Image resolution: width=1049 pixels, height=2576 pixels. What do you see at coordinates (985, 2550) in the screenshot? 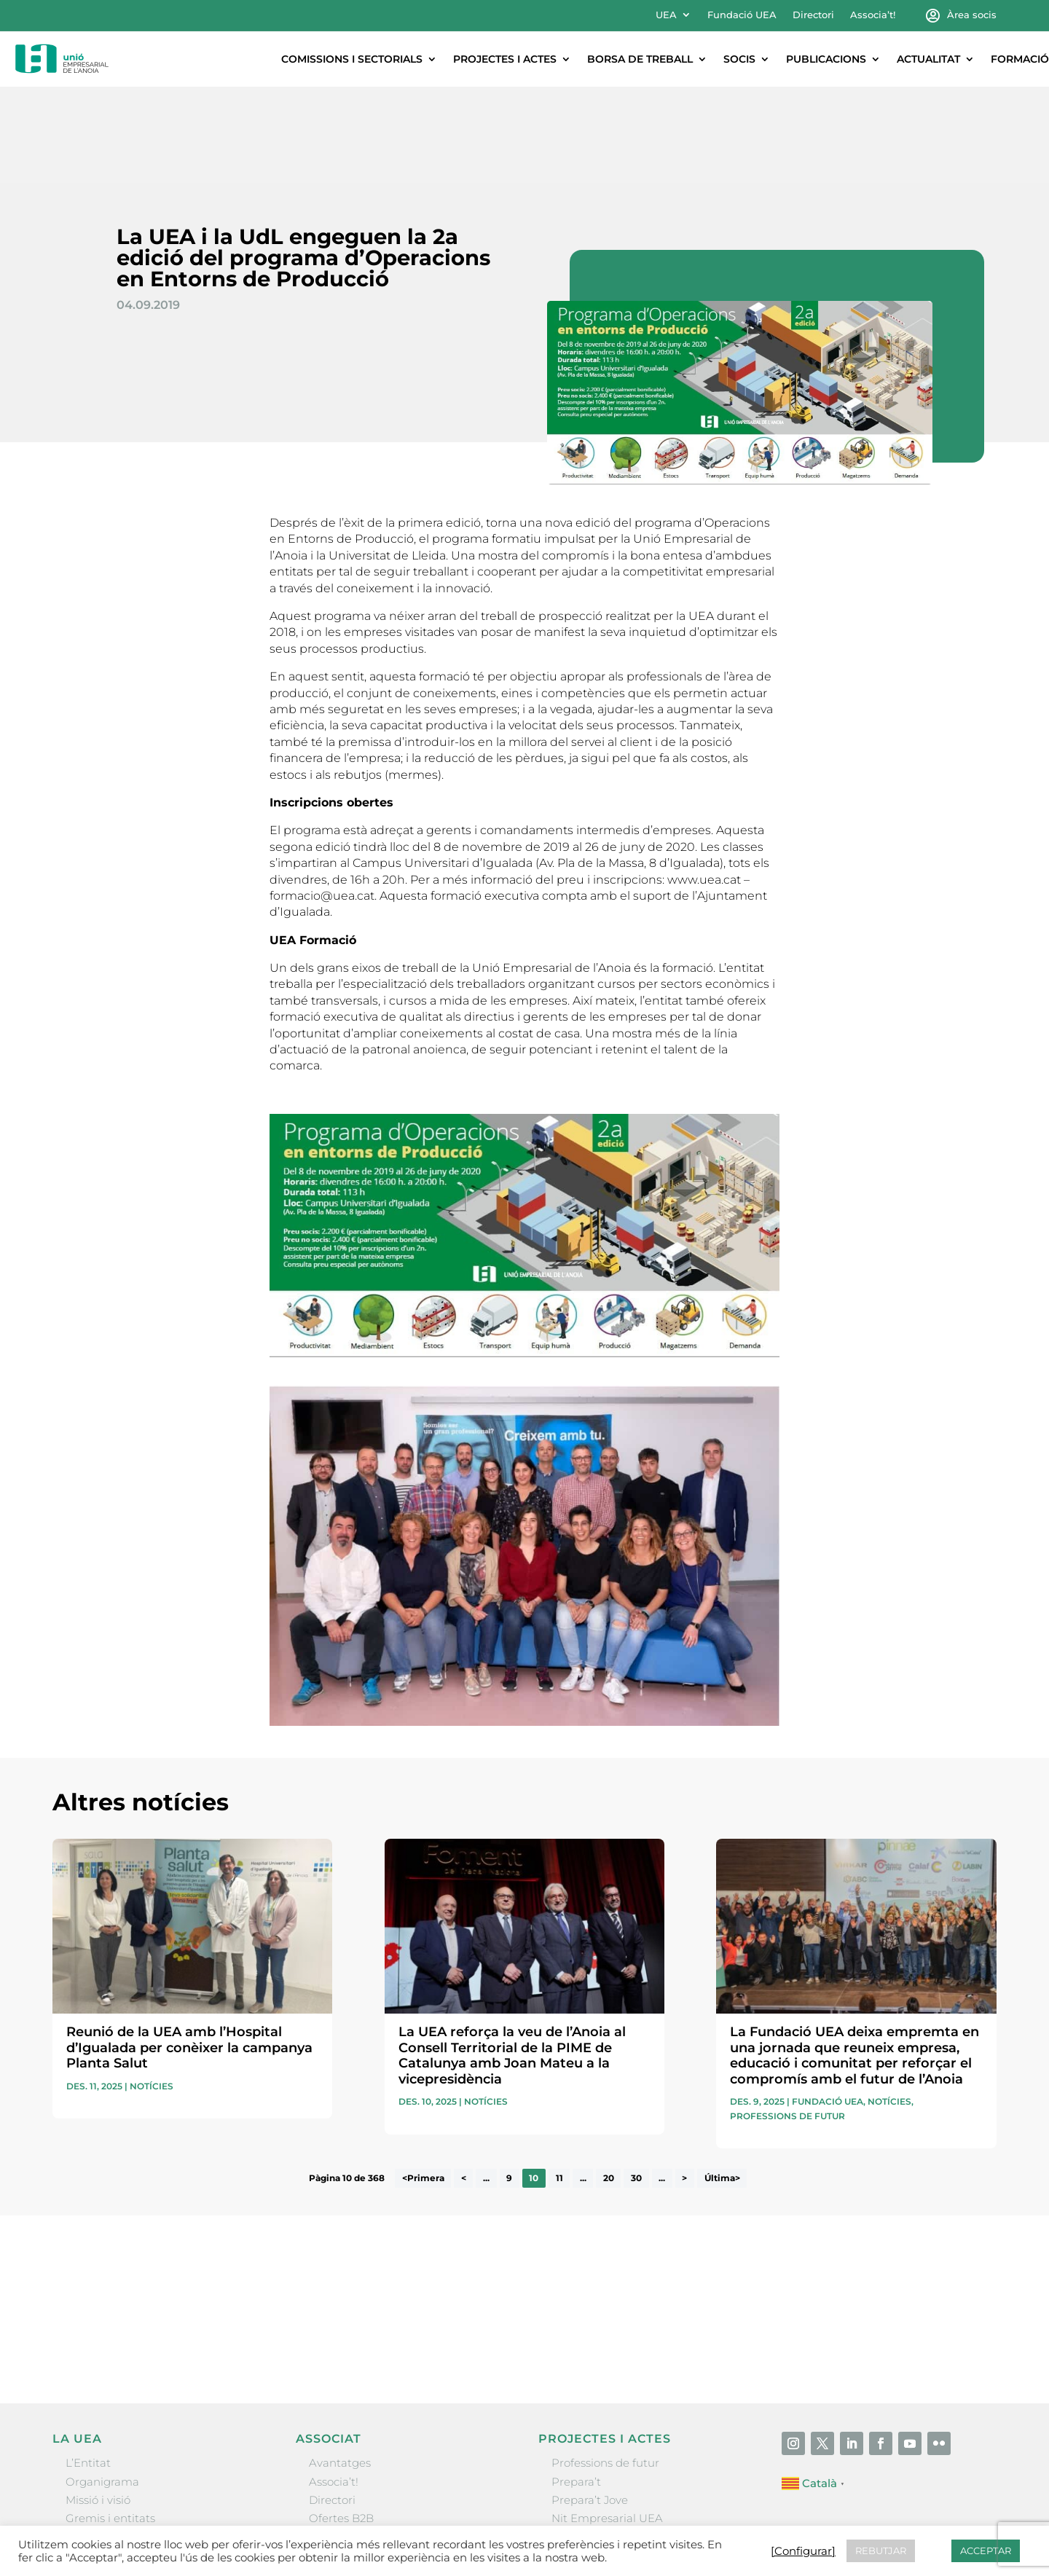
I see `ACCEPTAR [button]` at bounding box center [985, 2550].